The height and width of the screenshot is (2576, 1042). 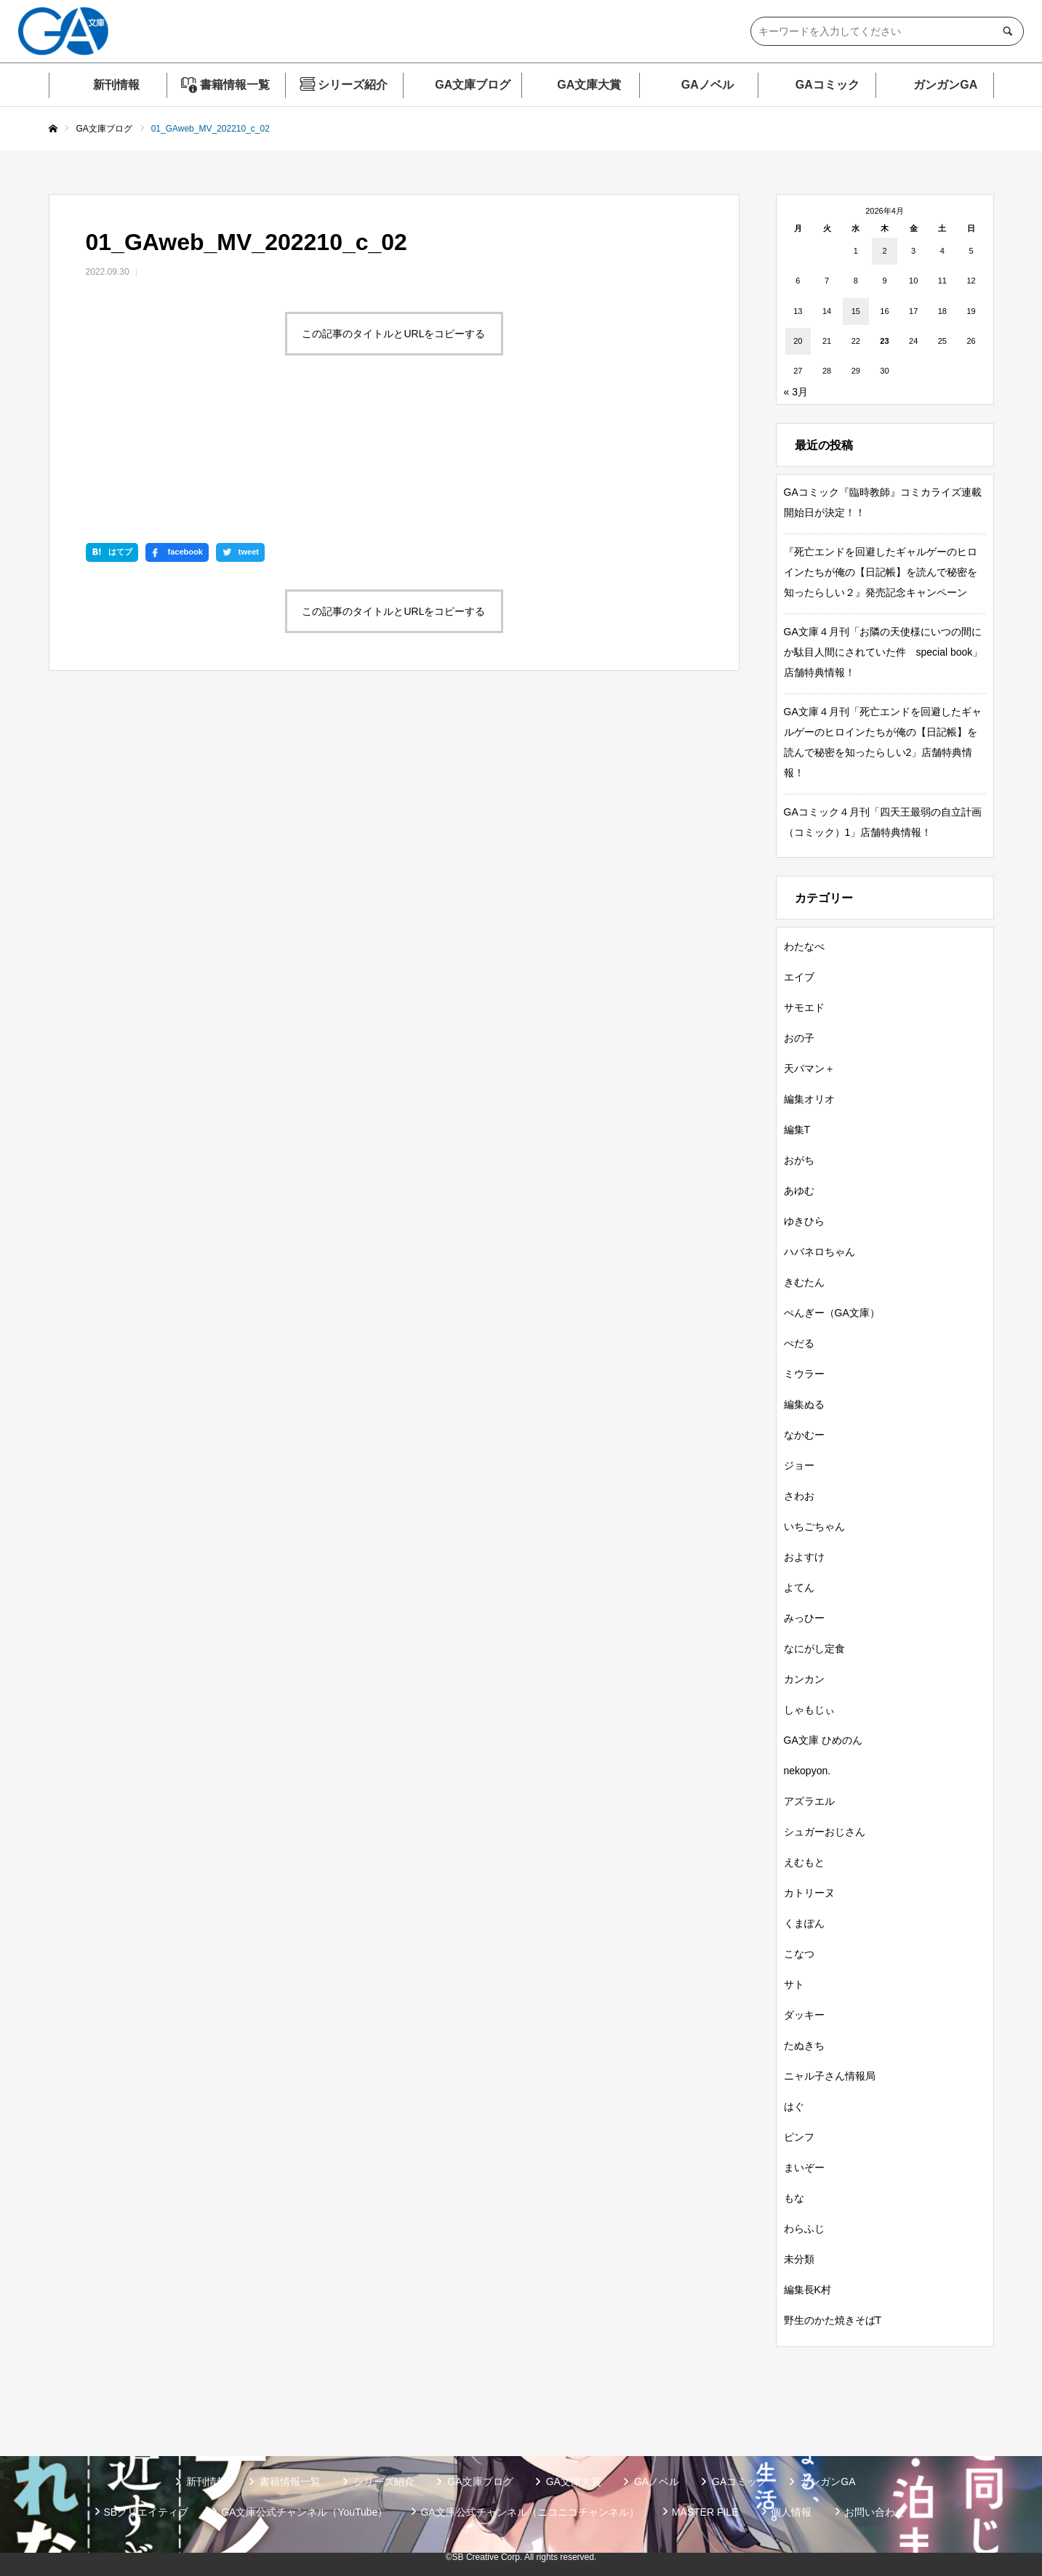 What do you see at coordinates (827, 85) in the screenshot?
I see `GAコミック` at bounding box center [827, 85].